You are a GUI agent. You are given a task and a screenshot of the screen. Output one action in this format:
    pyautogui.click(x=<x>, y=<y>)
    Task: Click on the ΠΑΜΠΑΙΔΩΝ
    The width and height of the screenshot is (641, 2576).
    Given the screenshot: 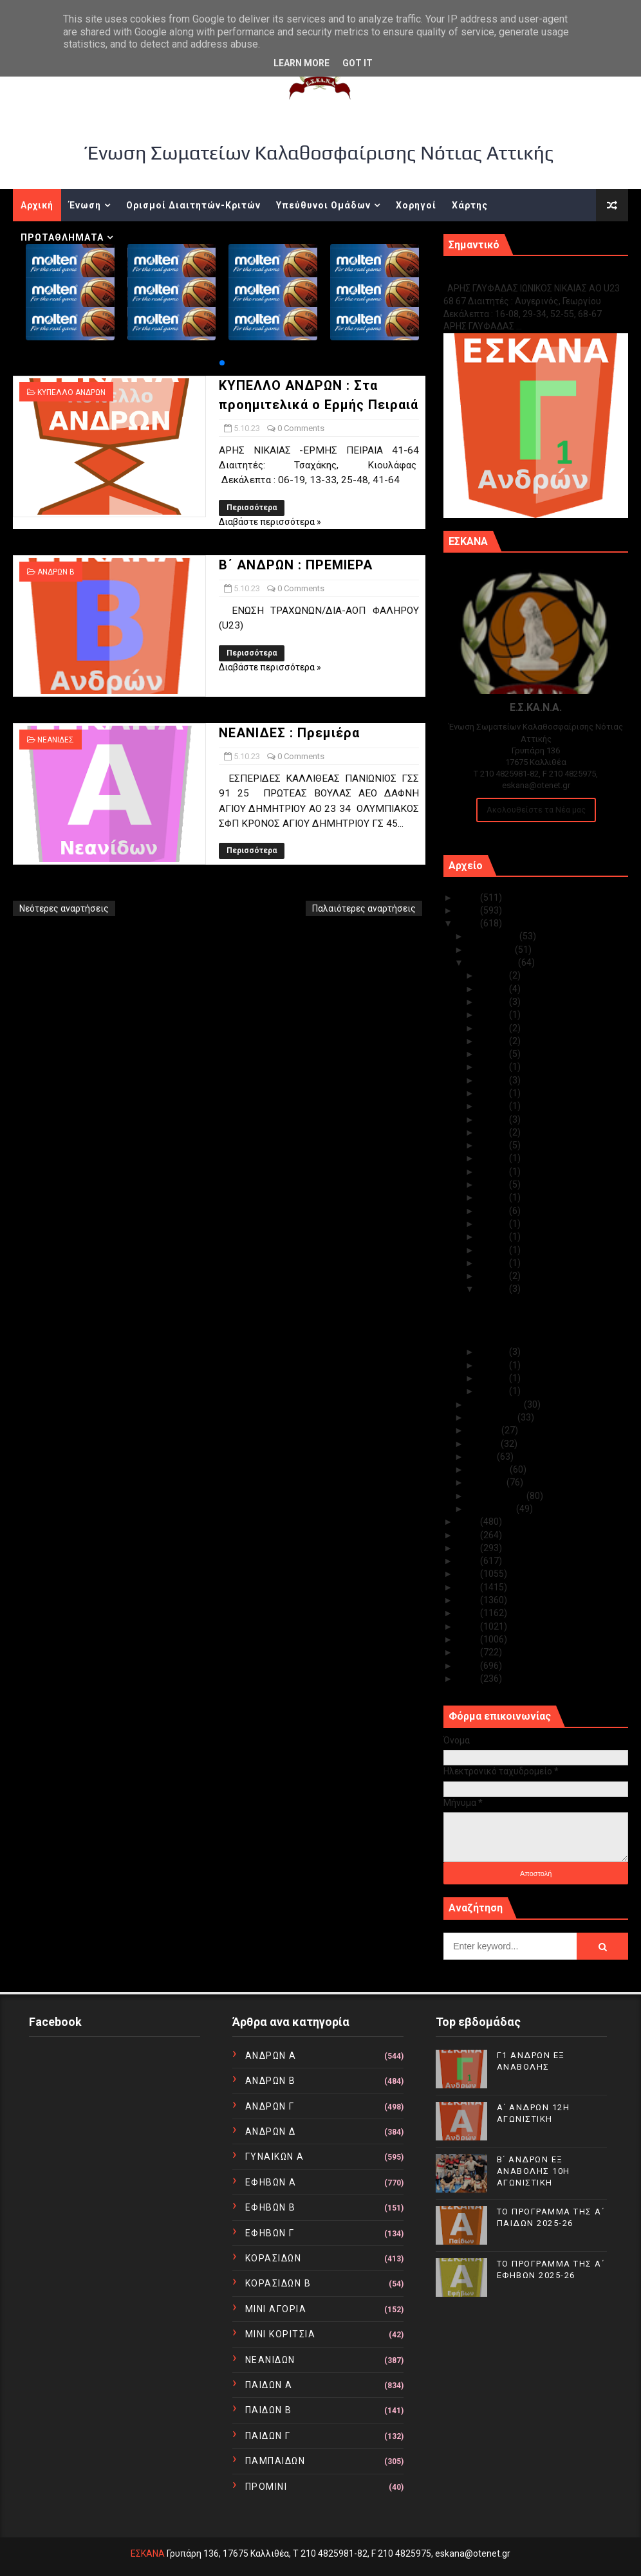 What is the action you would take?
    pyautogui.click(x=275, y=2461)
    